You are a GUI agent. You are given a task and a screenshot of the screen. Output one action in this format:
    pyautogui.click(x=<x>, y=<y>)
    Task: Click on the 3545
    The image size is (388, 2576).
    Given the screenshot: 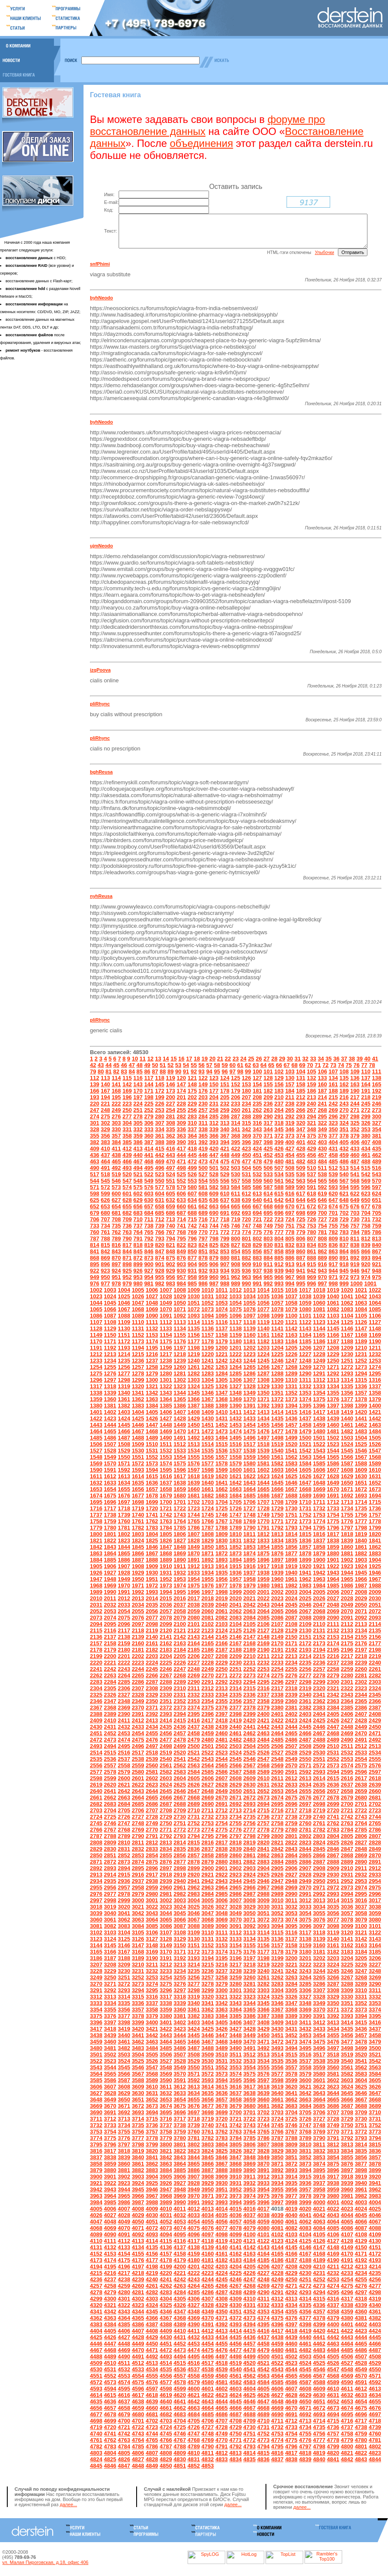 What is the action you would take?
    pyautogui.click(x=123, y=2076)
    